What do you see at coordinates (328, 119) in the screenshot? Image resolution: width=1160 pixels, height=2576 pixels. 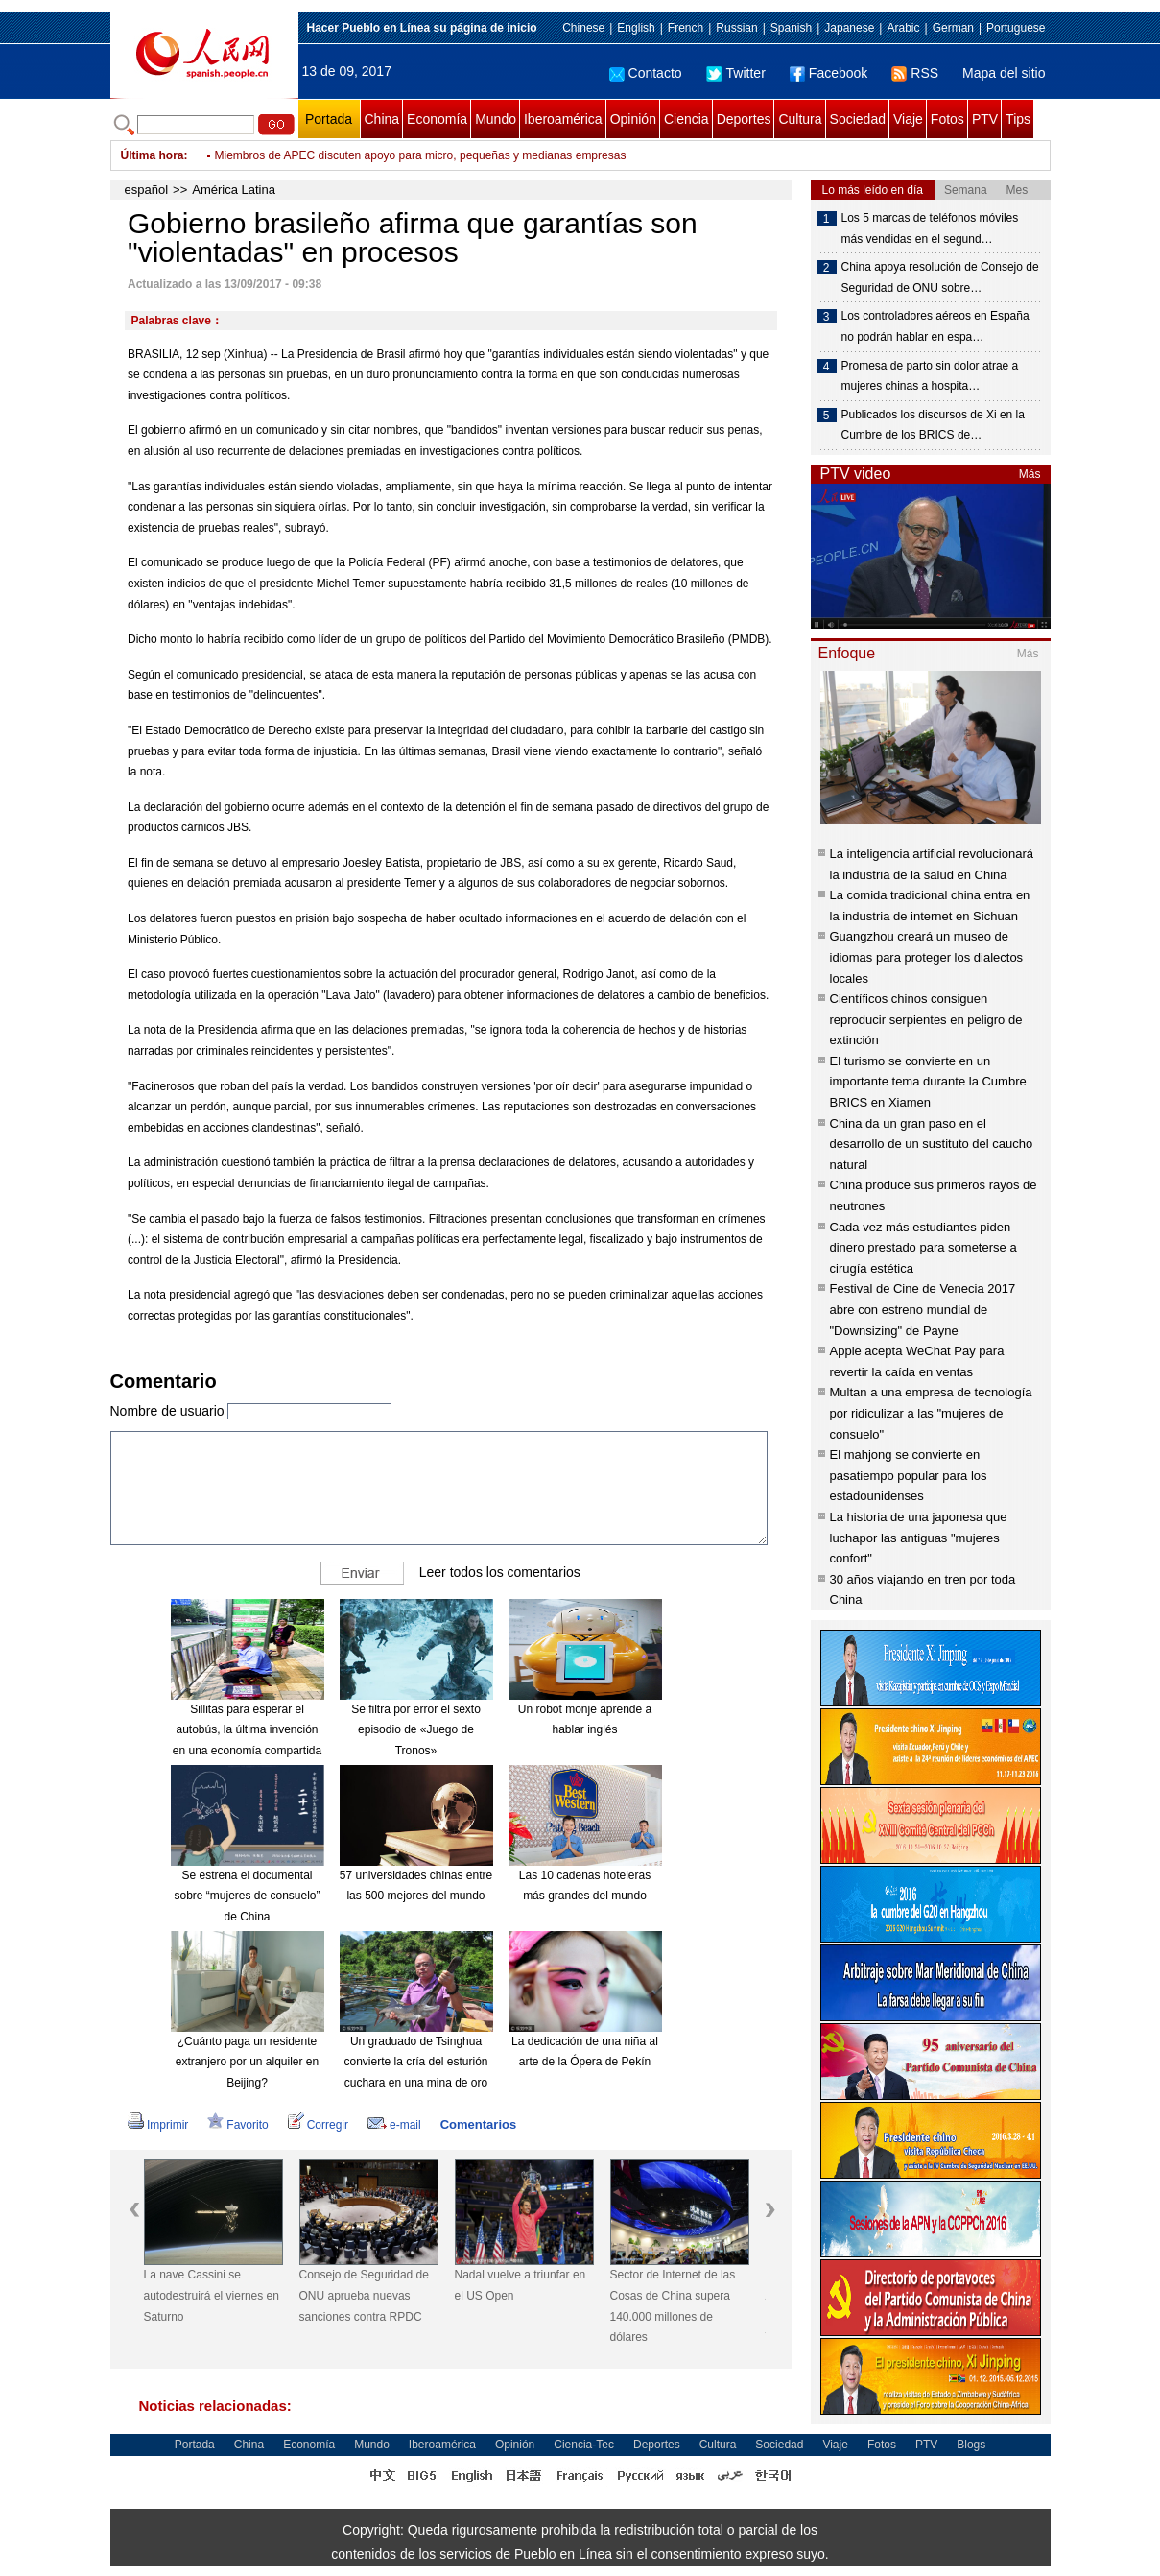 I see `Portada` at bounding box center [328, 119].